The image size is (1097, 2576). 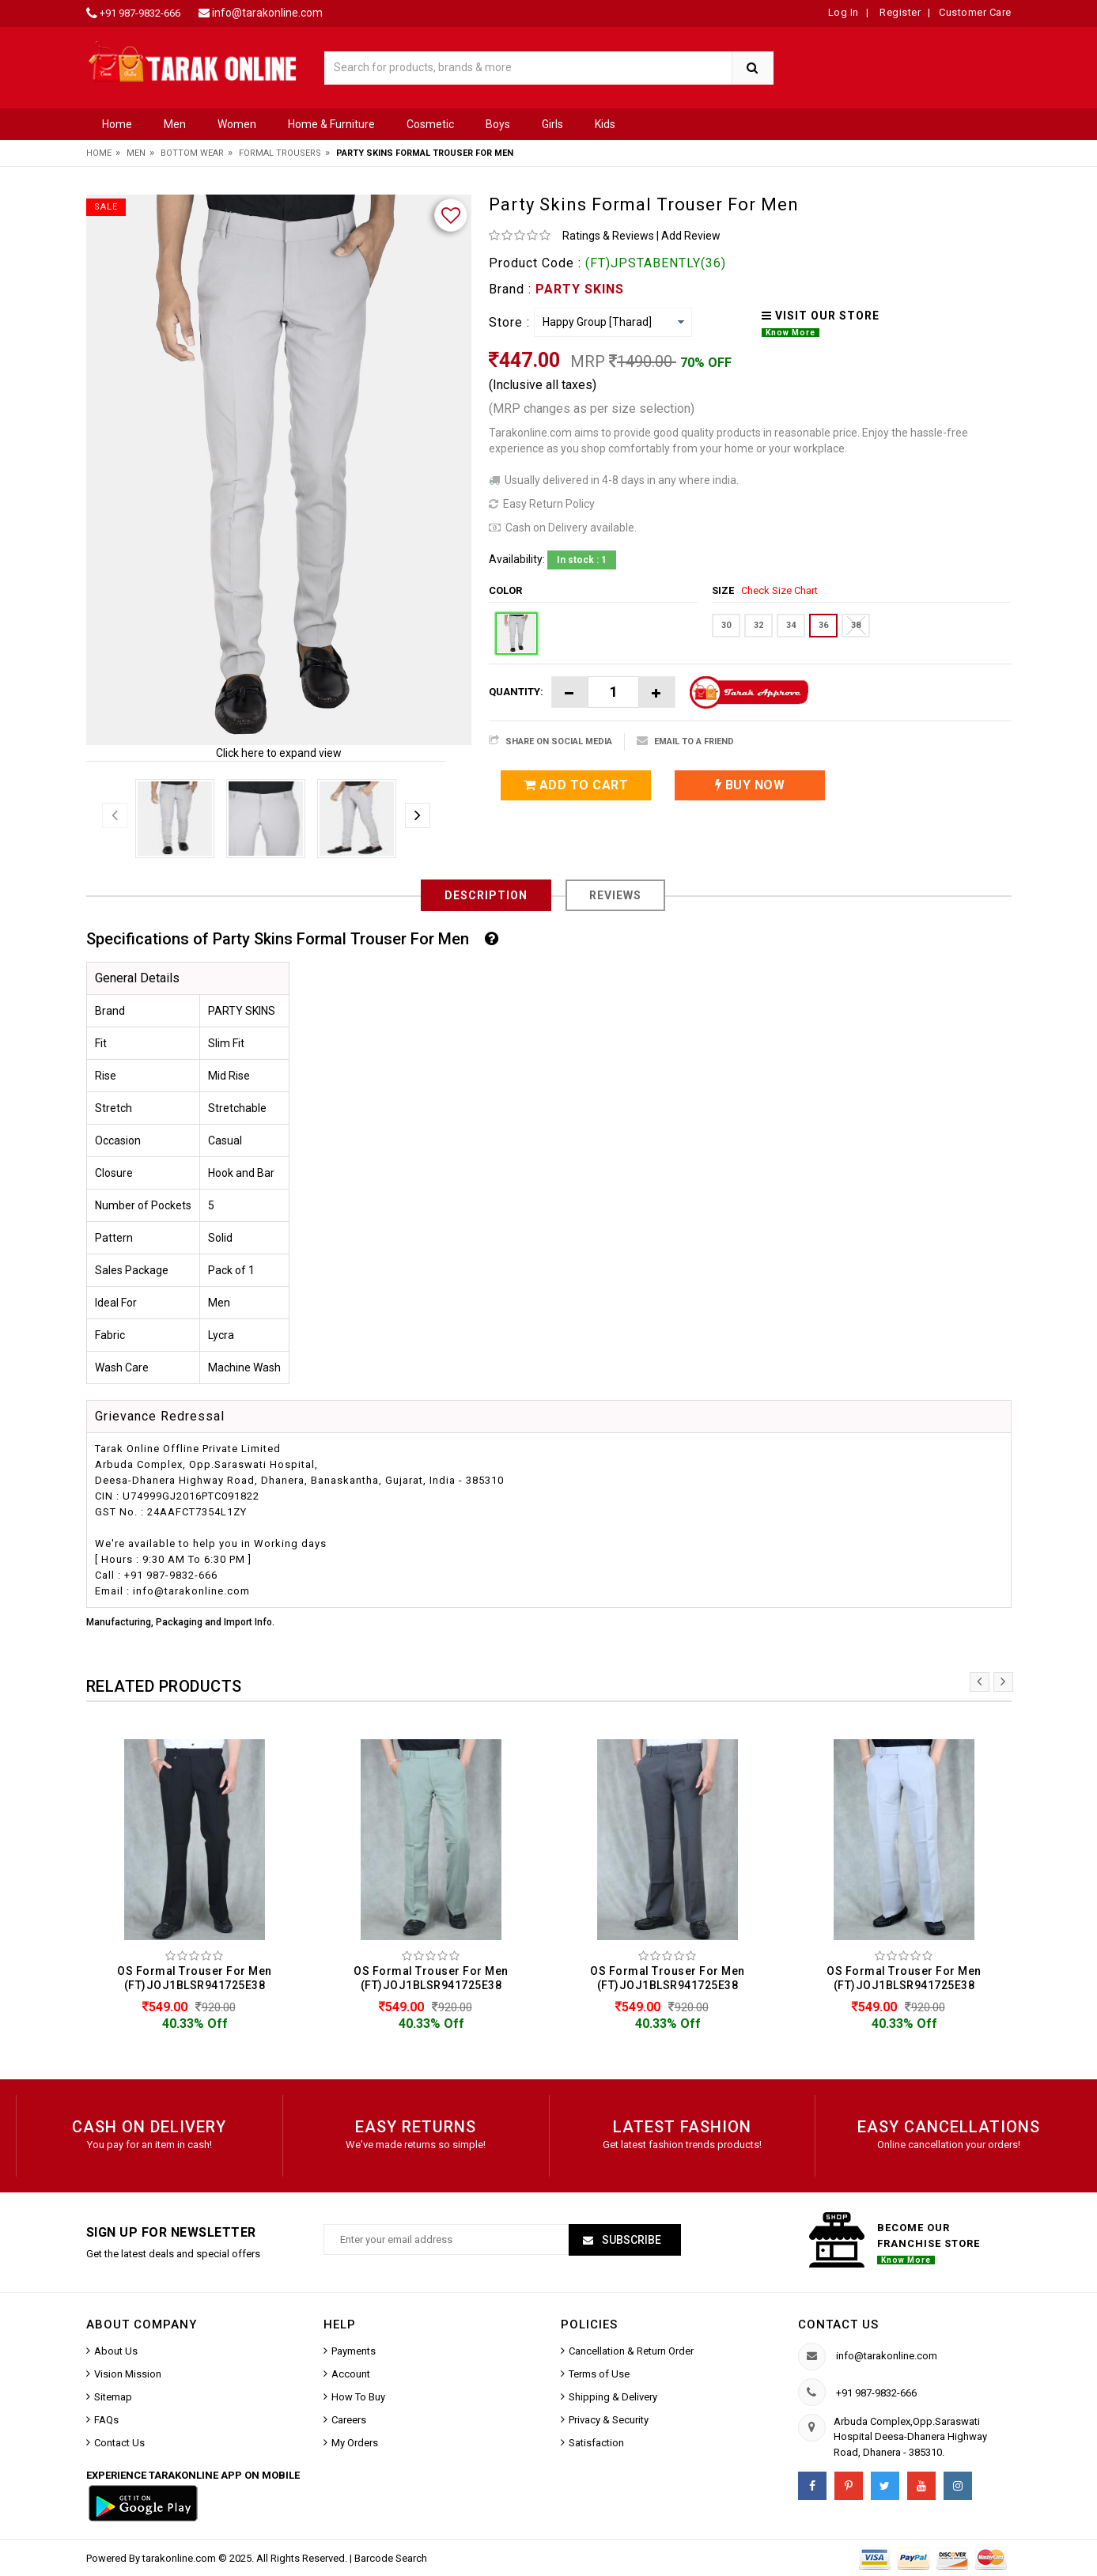 I want to click on Formal Trousers, so click(x=280, y=153).